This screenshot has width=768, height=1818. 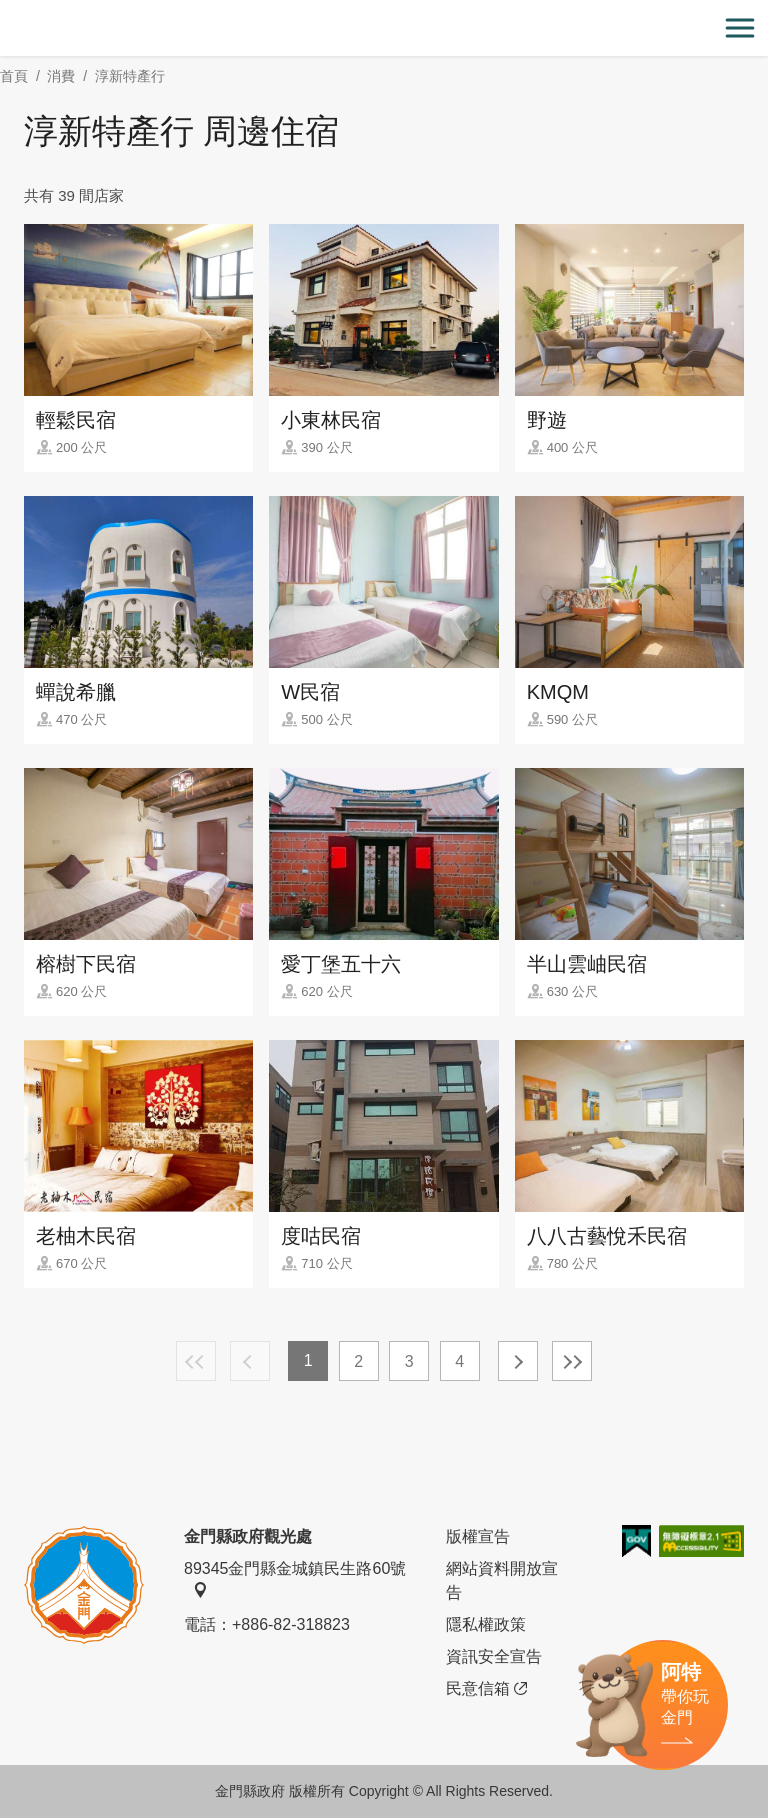 What do you see at coordinates (572, 1361) in the screenshot?
I see `最末頁` at bounding box center [572, 1361].